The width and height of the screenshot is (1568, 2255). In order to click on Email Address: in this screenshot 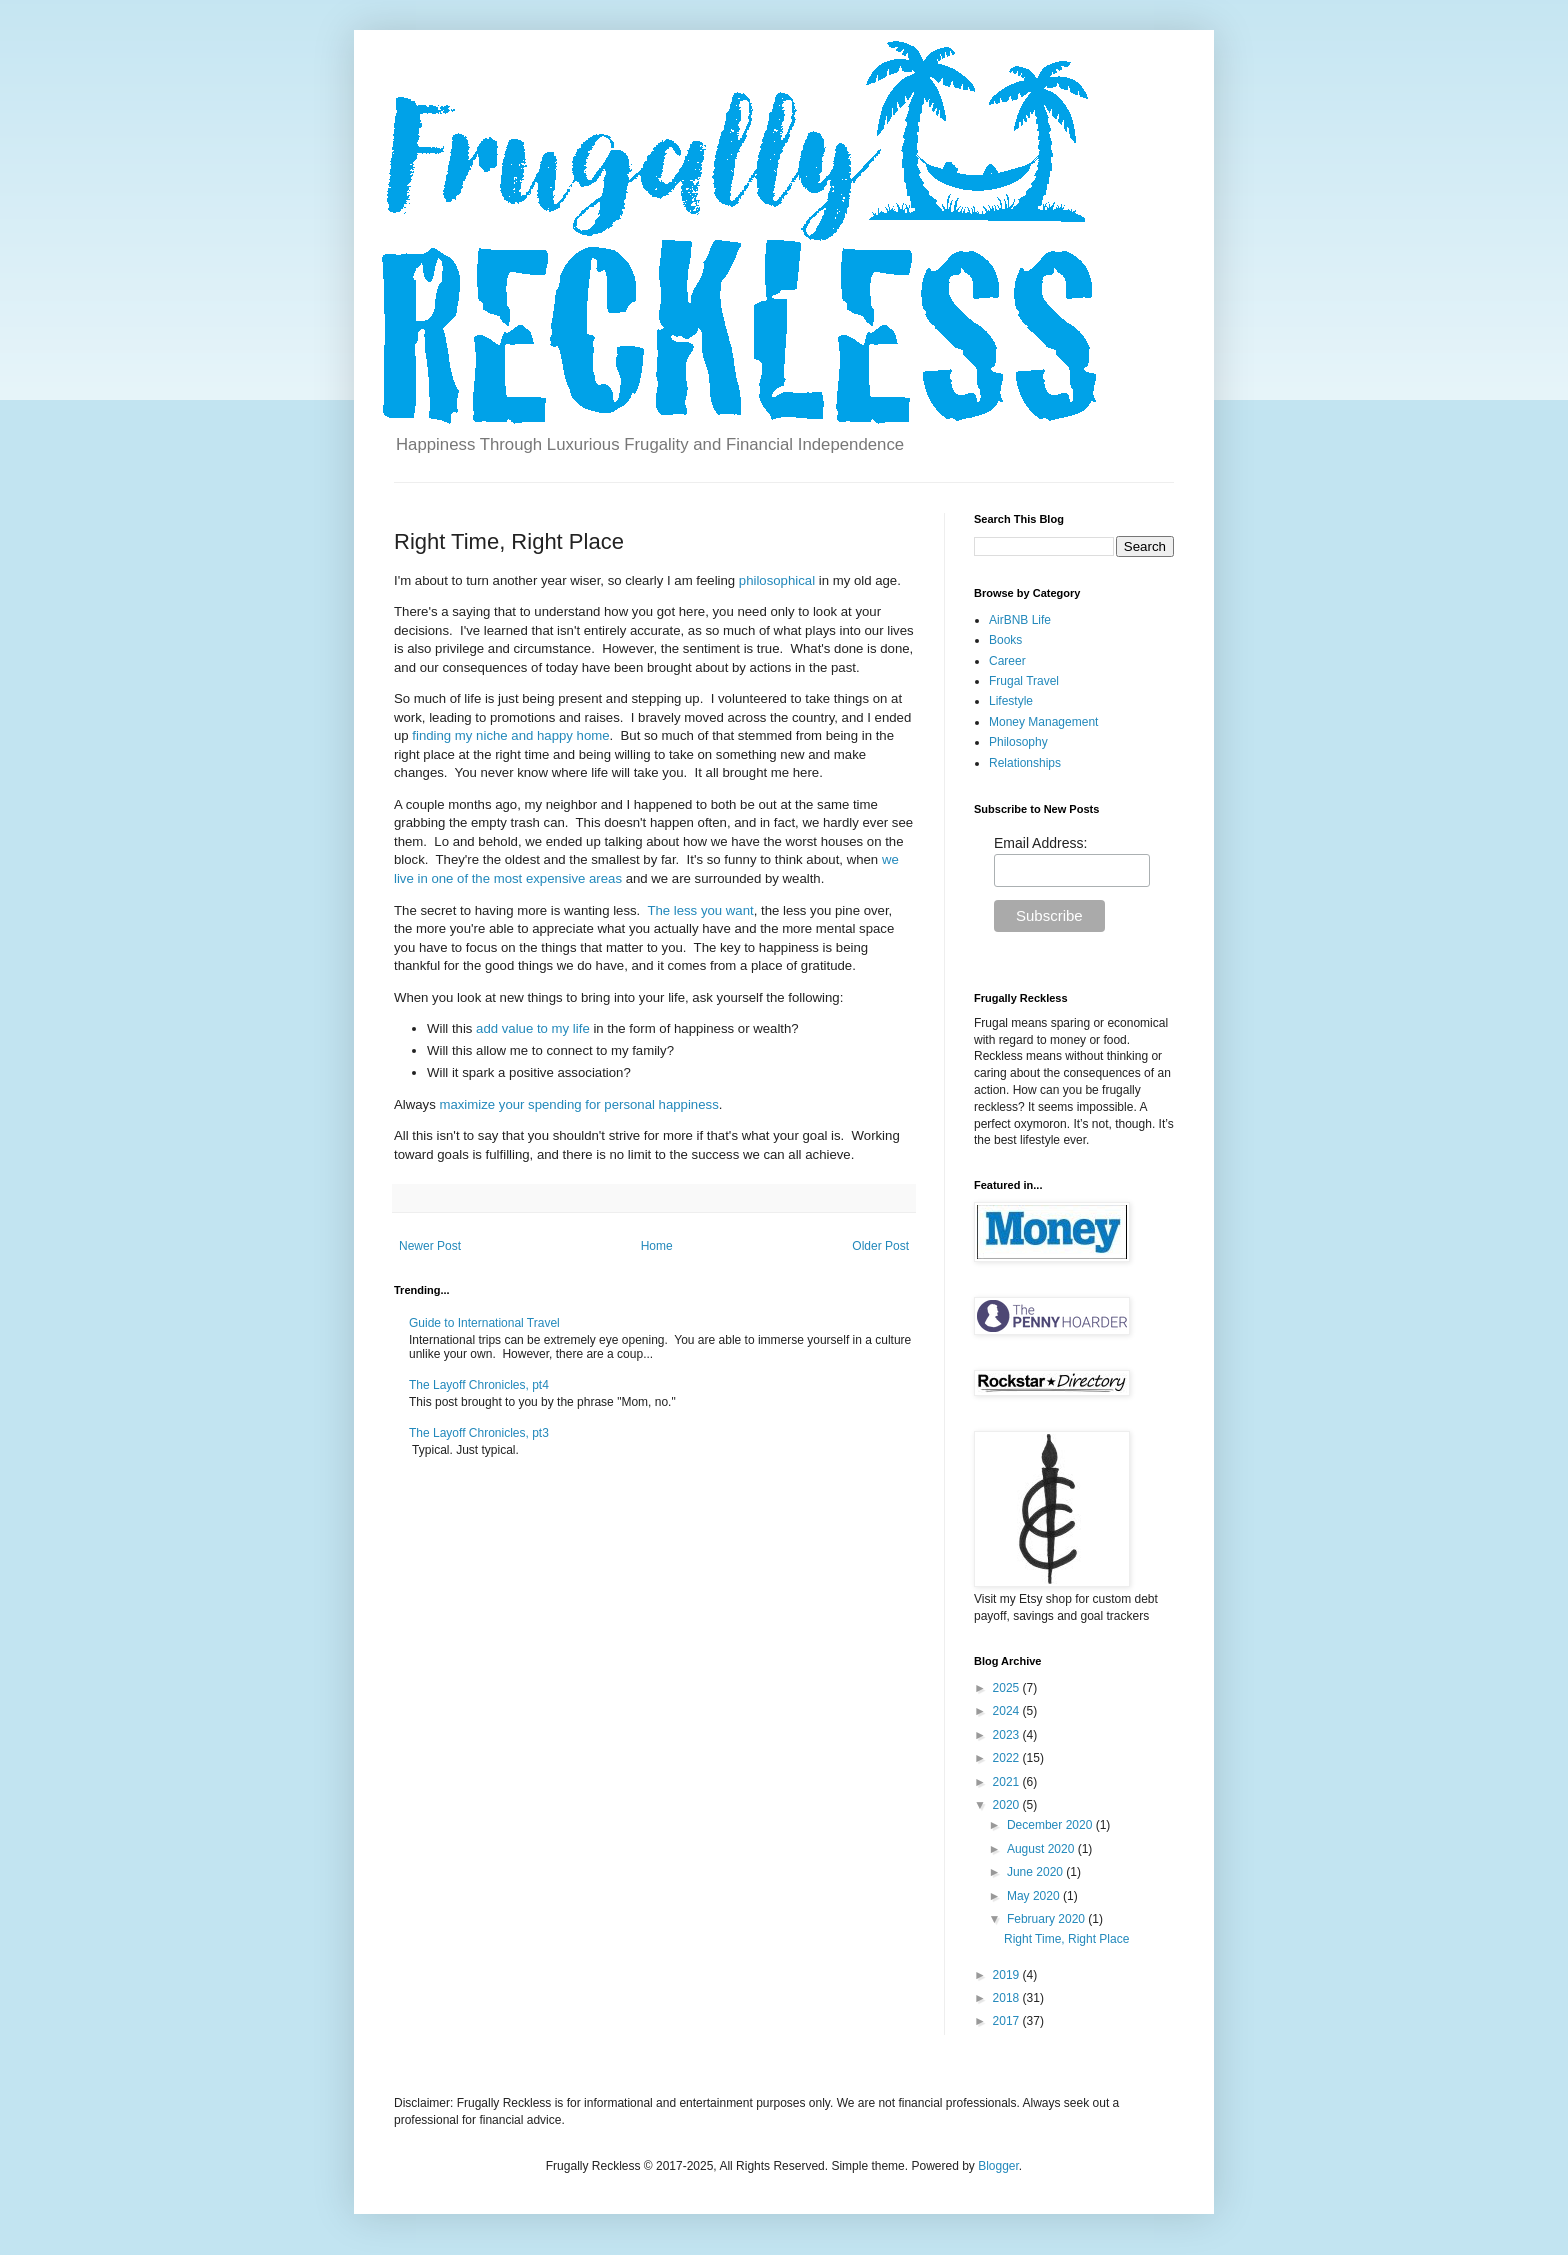, I will do `click(1040, 843)`.